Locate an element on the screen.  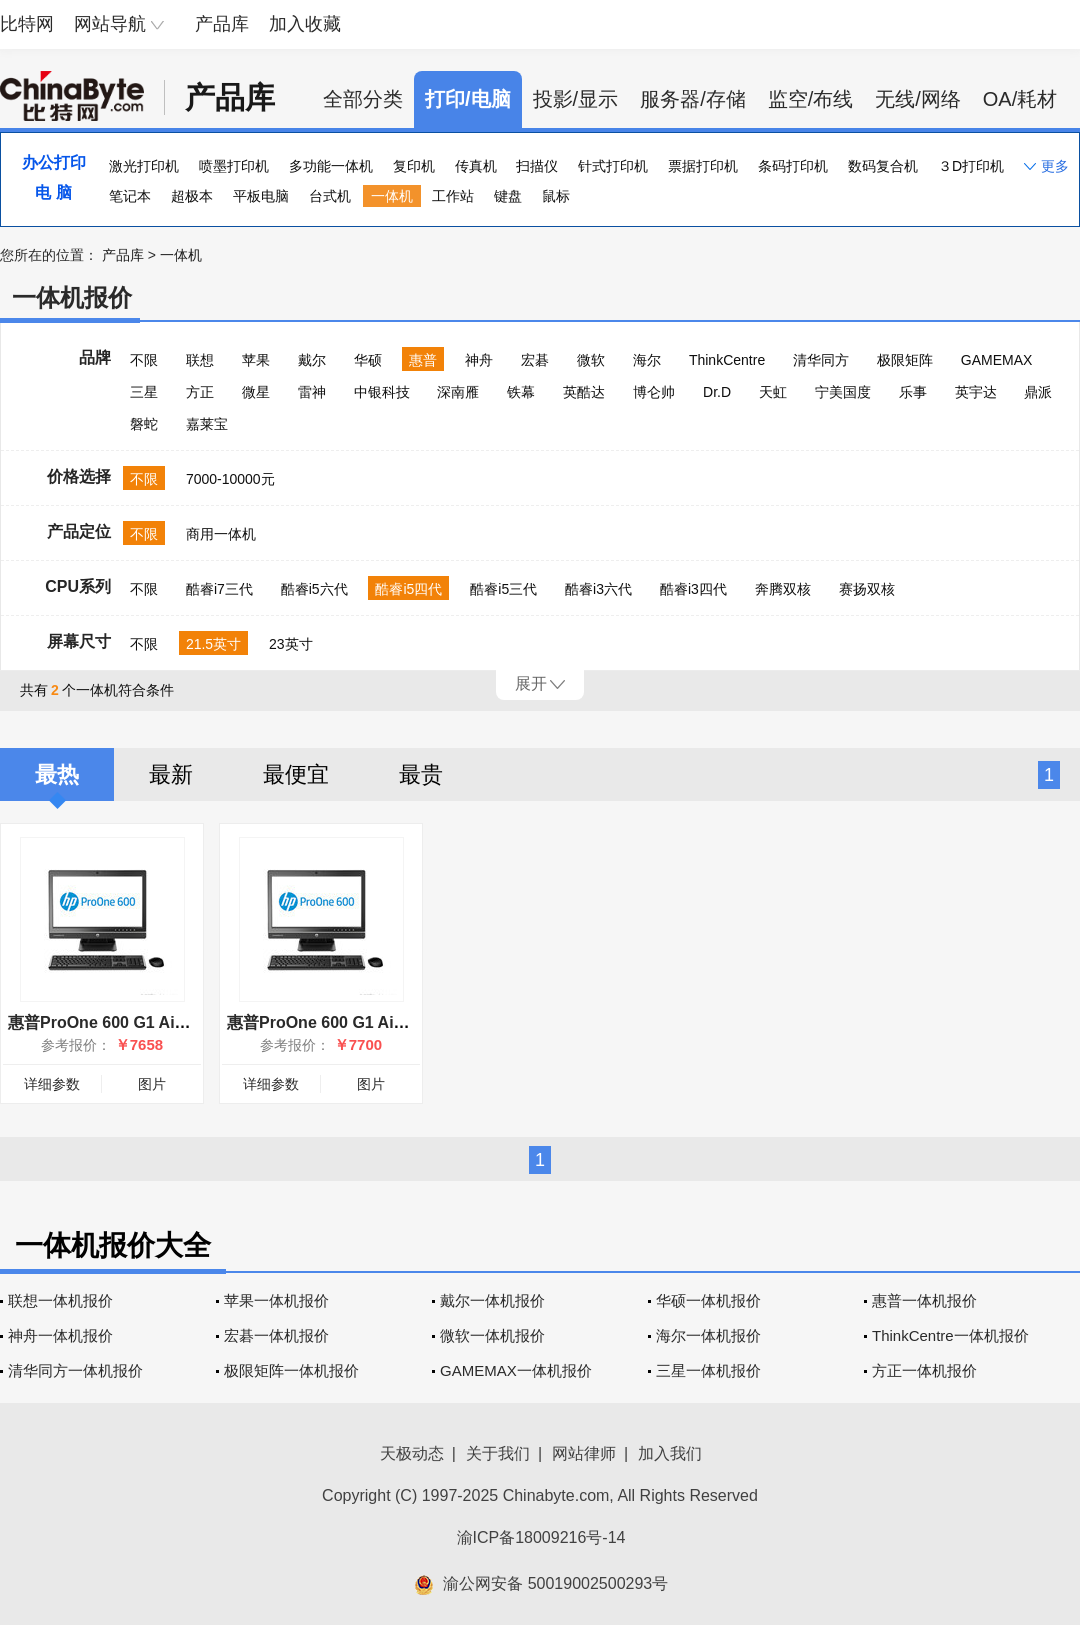
条码打印机 is located at coordinates (793, 166).